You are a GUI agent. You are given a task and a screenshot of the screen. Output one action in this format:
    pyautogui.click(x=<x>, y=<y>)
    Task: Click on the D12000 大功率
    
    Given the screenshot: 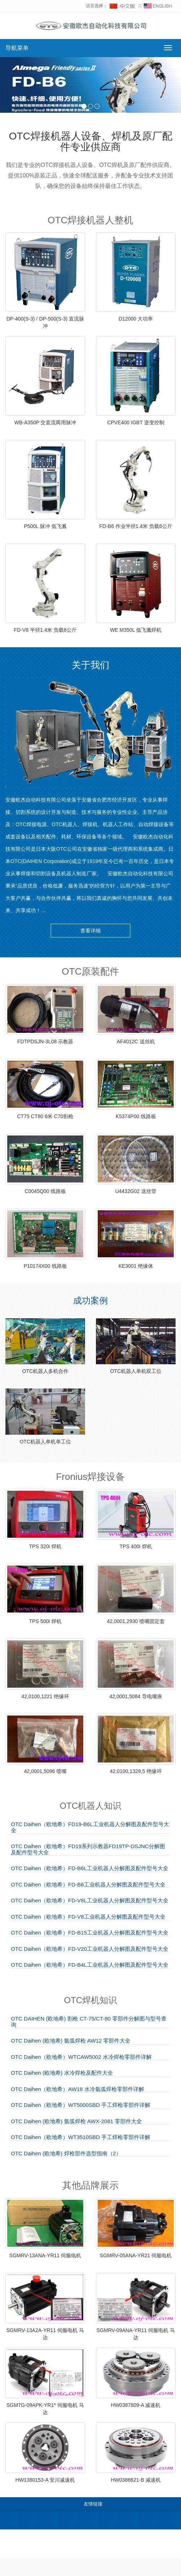 What is the action you would take?
    pyautogui.click(x=136, y=319)
    